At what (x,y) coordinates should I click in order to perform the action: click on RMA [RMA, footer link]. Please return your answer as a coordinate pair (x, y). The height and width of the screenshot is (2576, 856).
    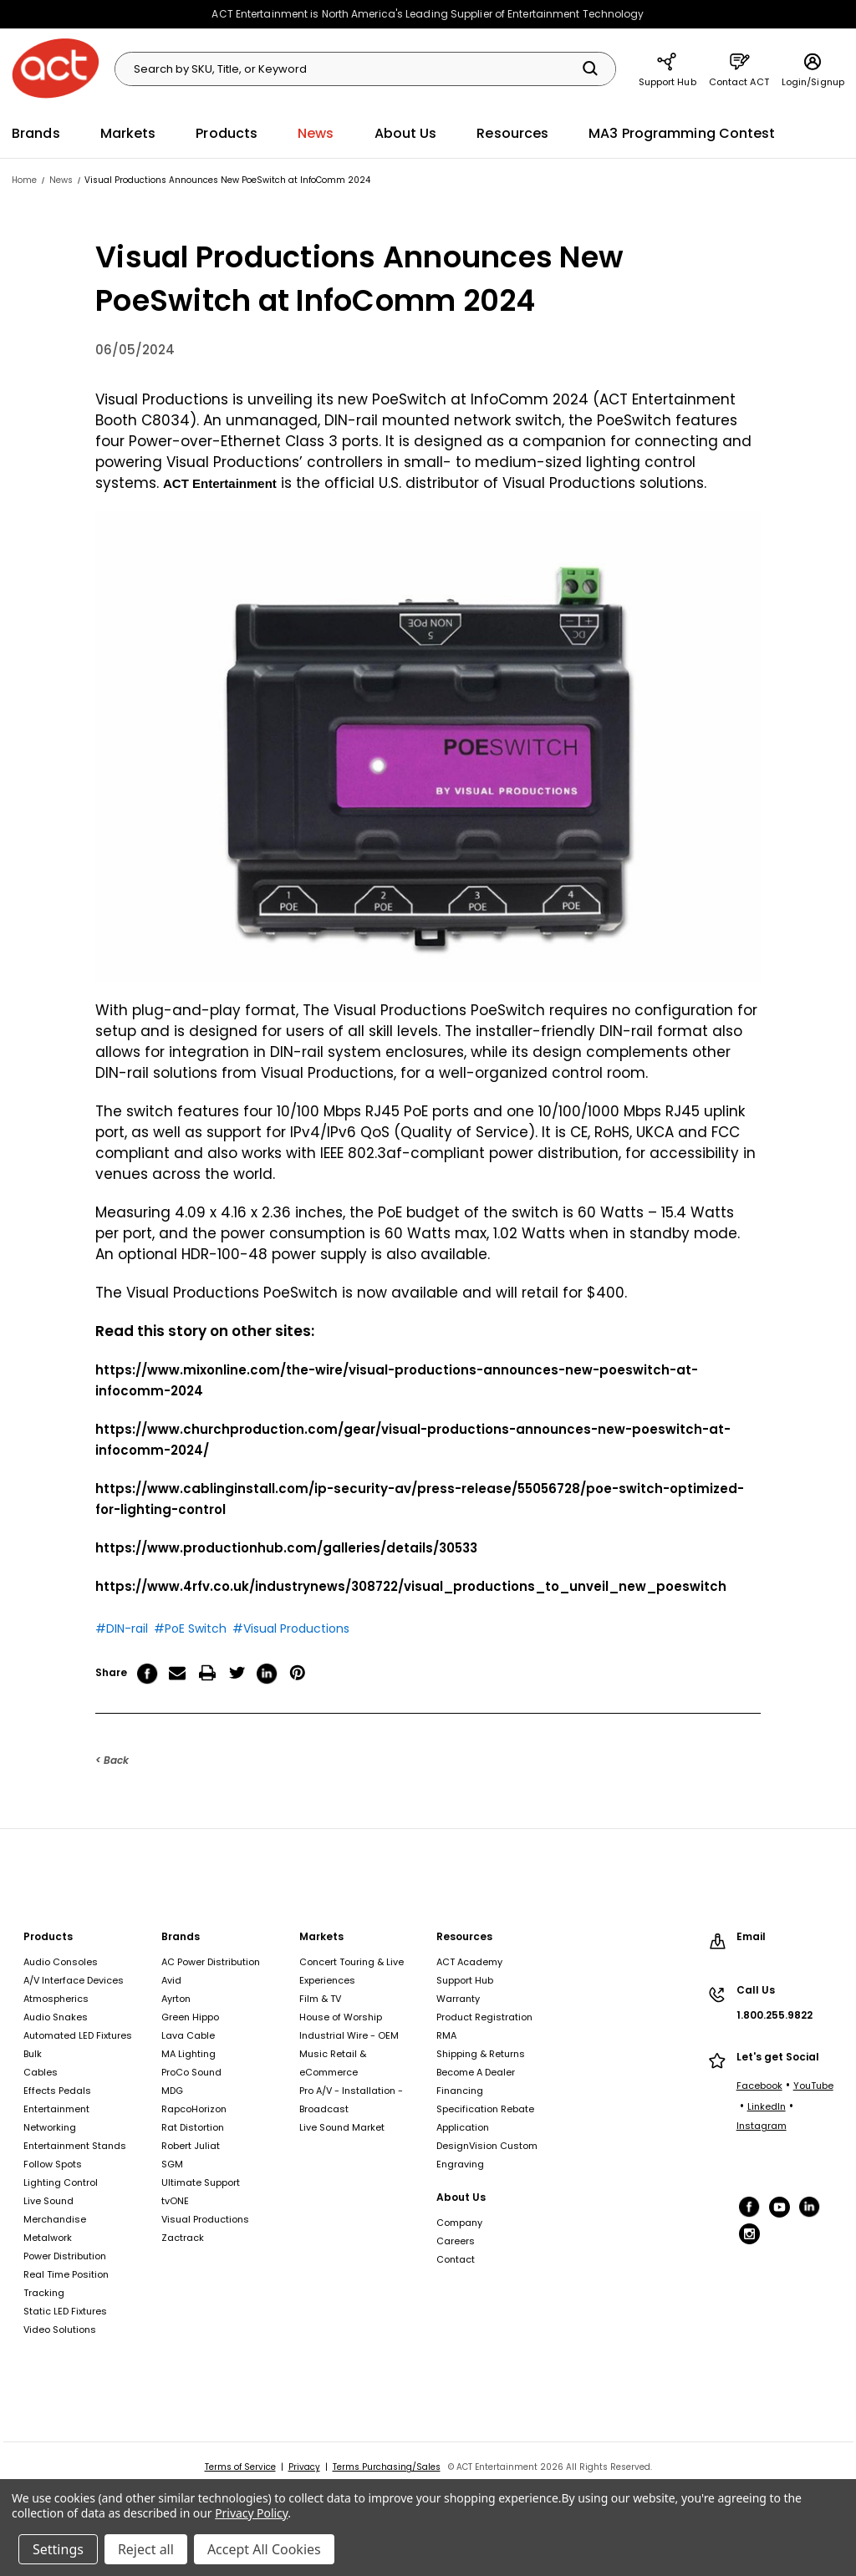
    Looking at the image, I should click on (446, 2035).